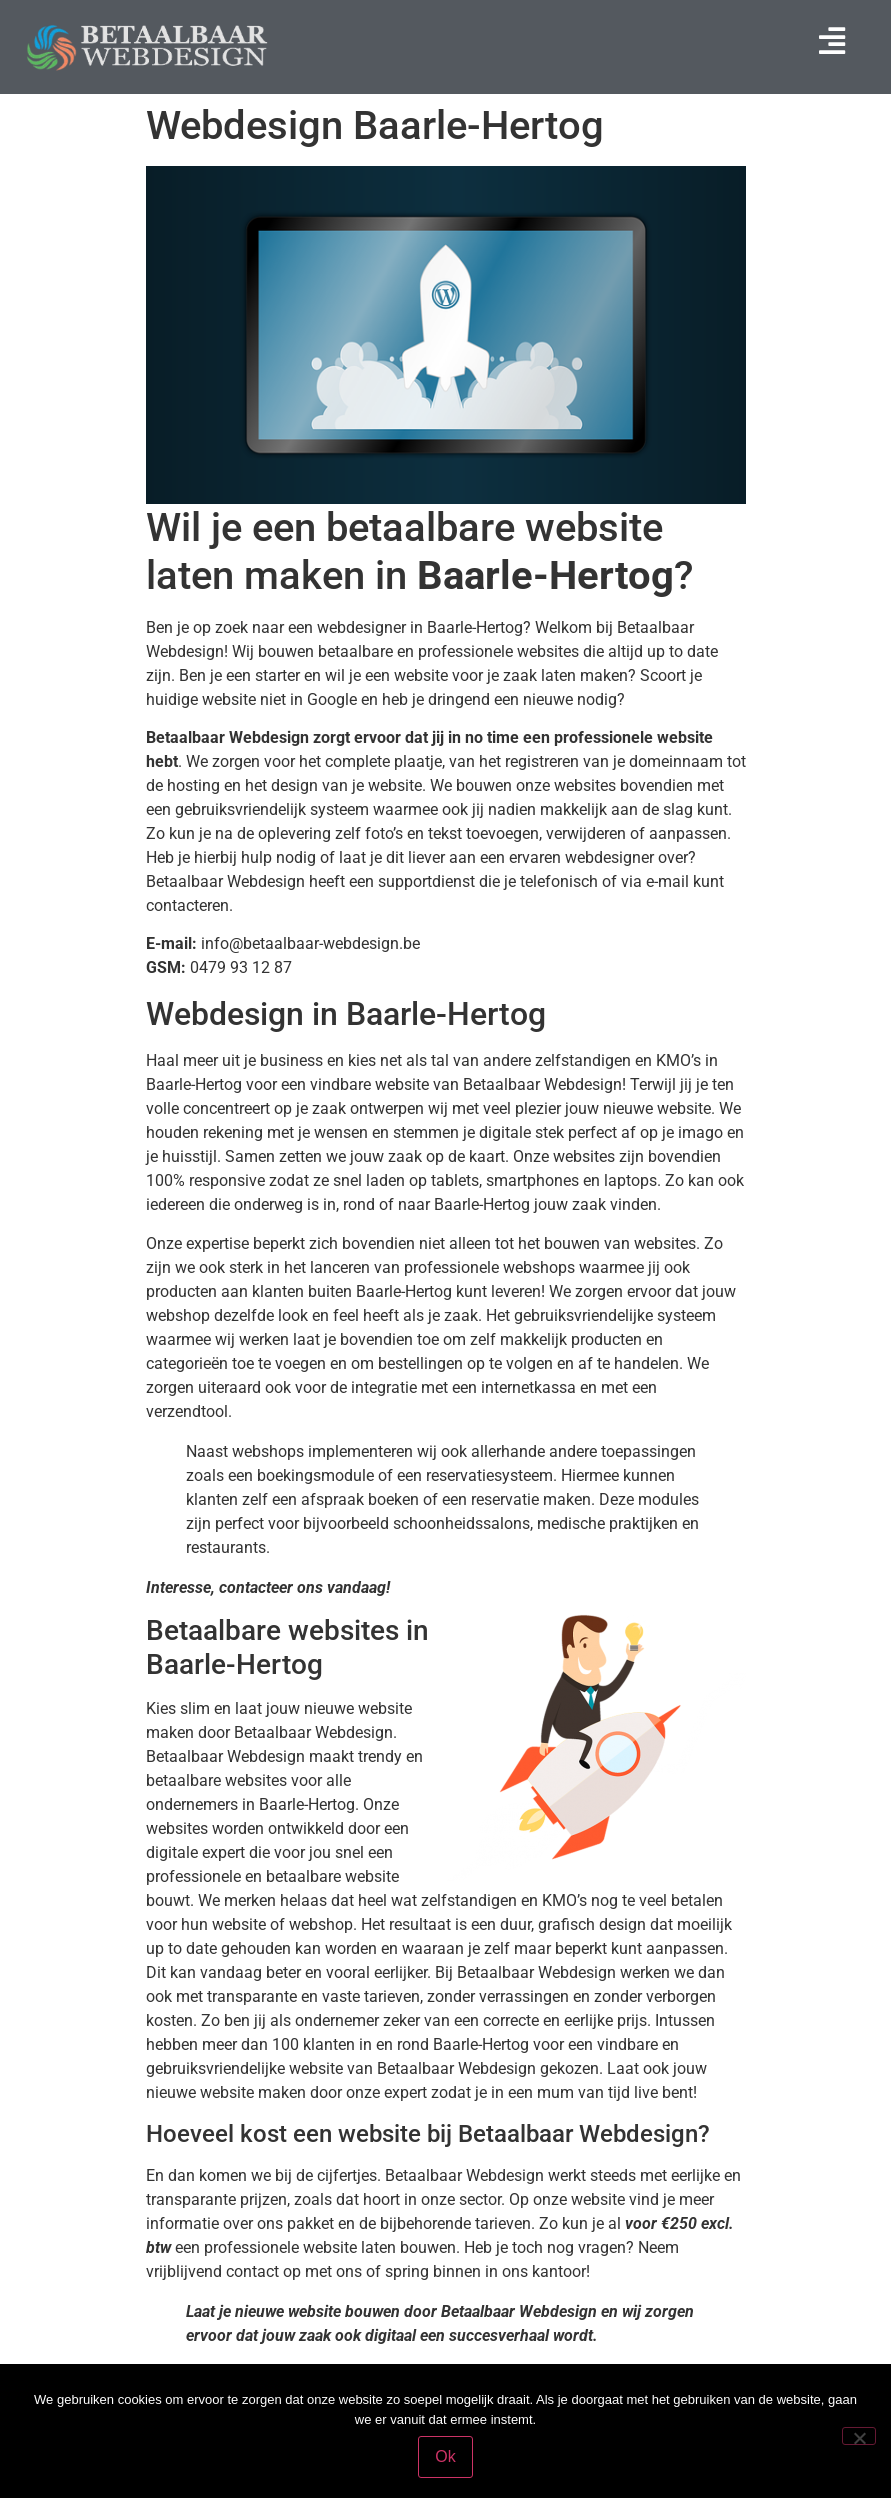  What do you see at coordinates (859, 2436) in the screenshot?
I see `[Nee]` at bounding box center [859, 2436].